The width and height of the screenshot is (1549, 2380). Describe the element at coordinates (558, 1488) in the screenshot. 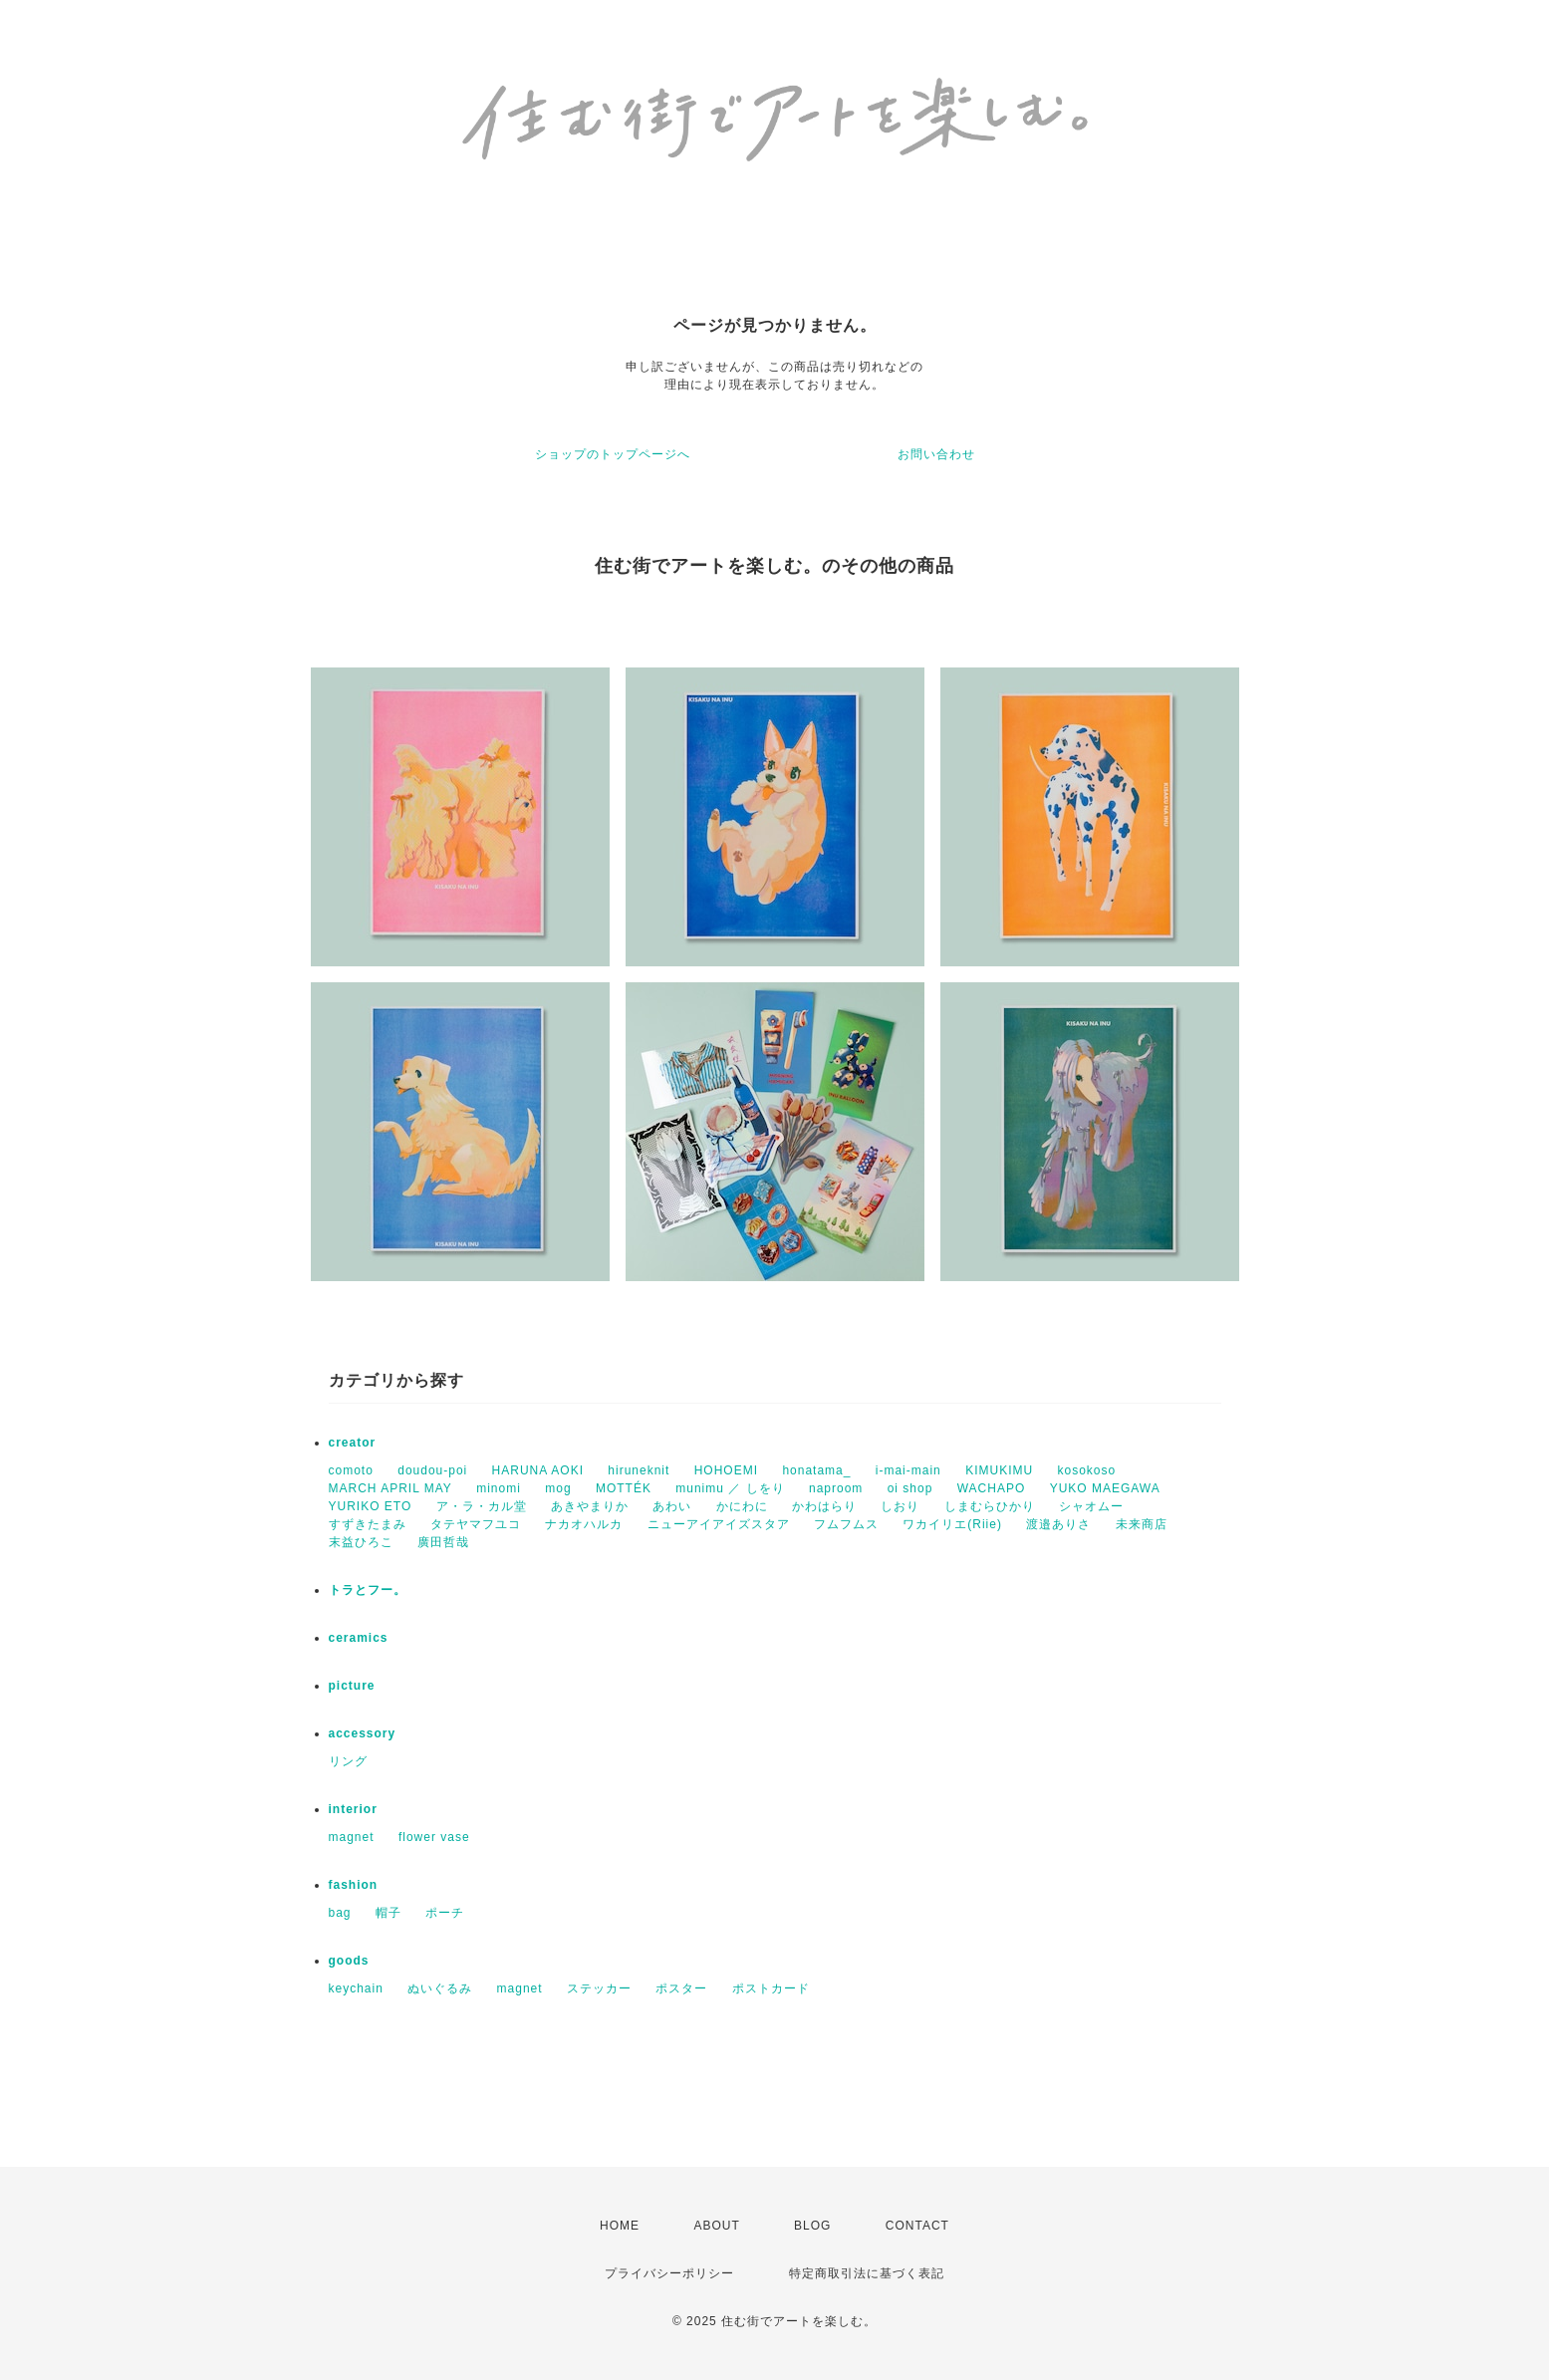

I see `mog` at that location.